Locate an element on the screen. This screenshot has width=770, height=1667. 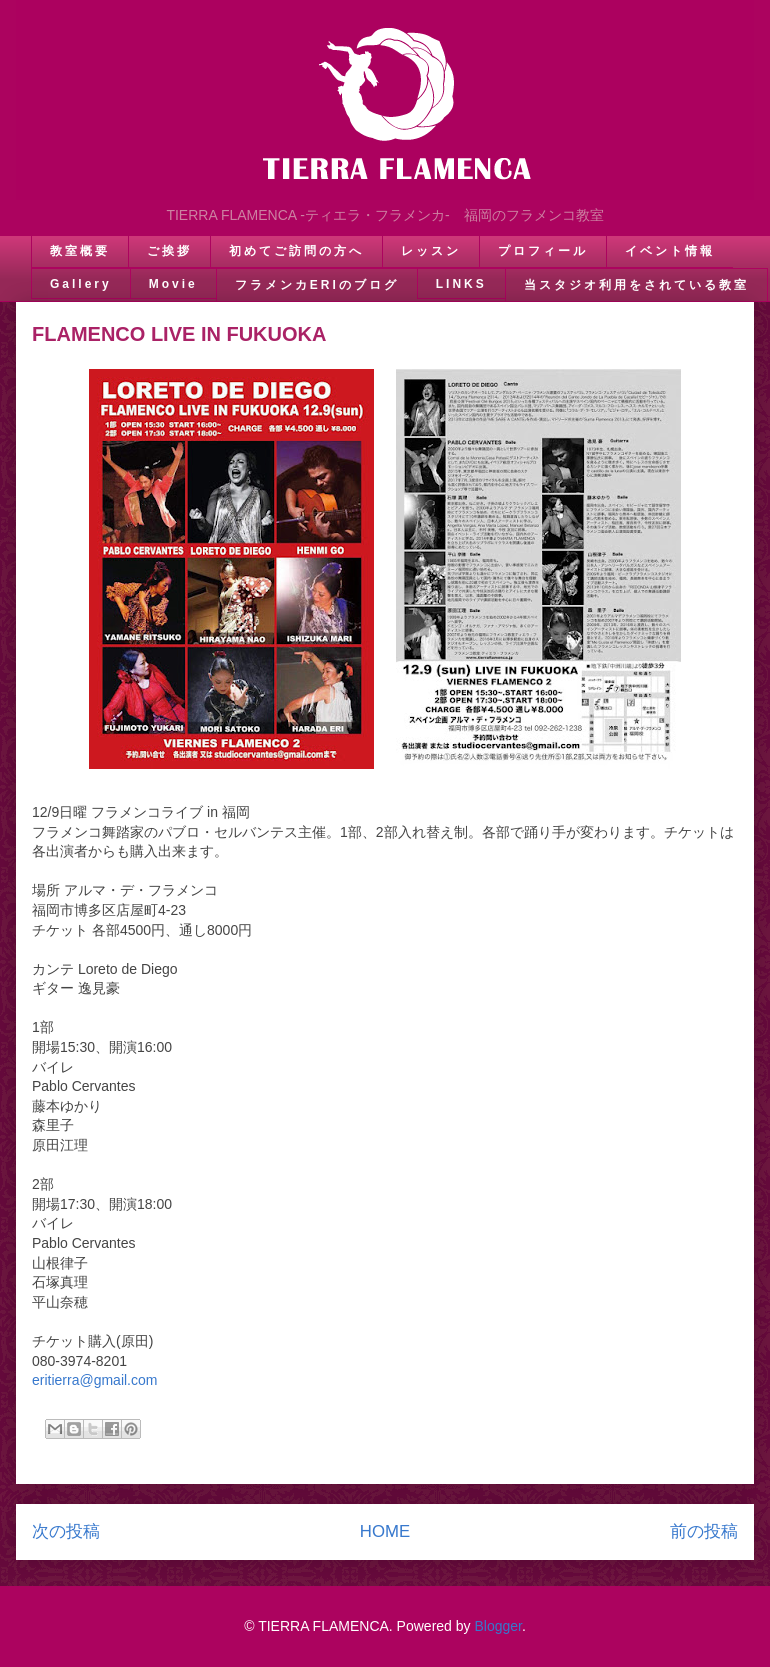
フラメンカERIのブログ is located at coordinates (317, 285).